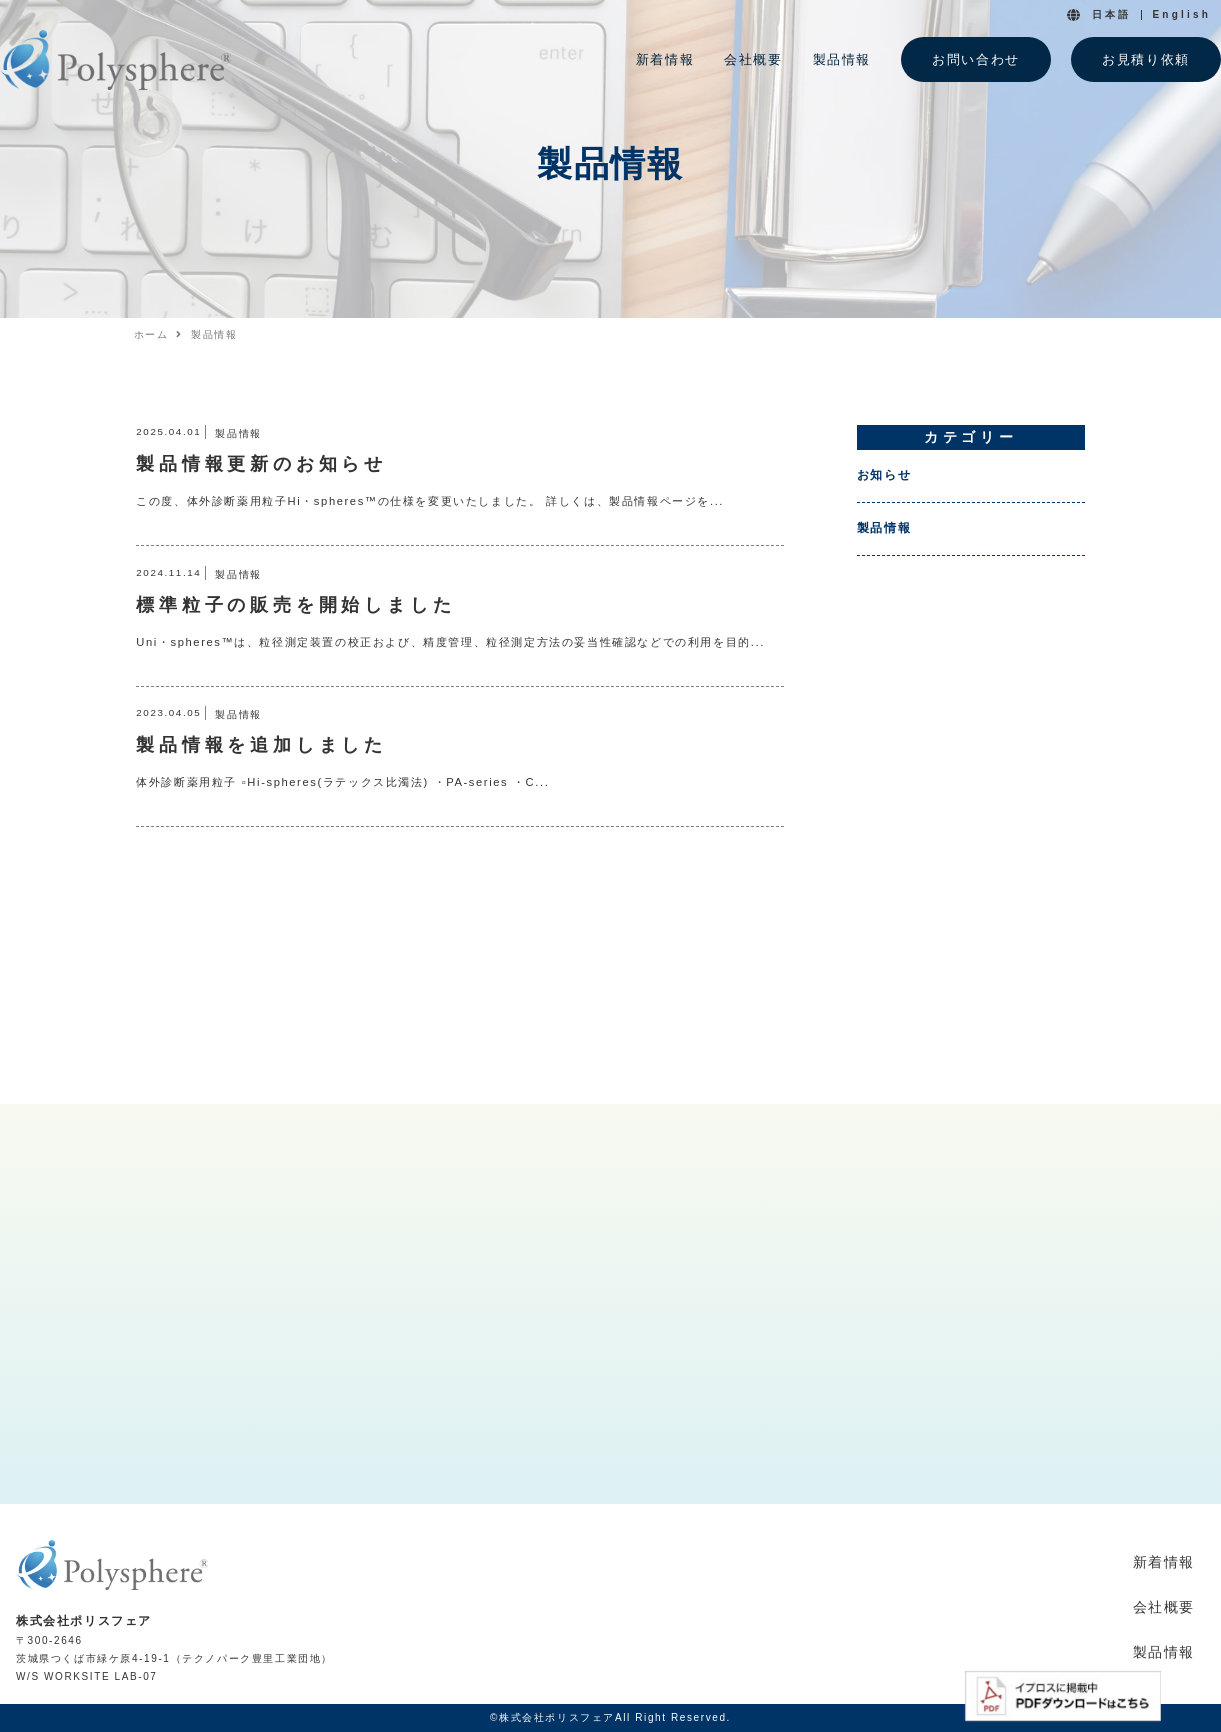 Image resolution: width=1221 pixels, height=1732 pixels. Describe the element at coordinates (1181, 15) in the screenshot. I see `English` at that location.